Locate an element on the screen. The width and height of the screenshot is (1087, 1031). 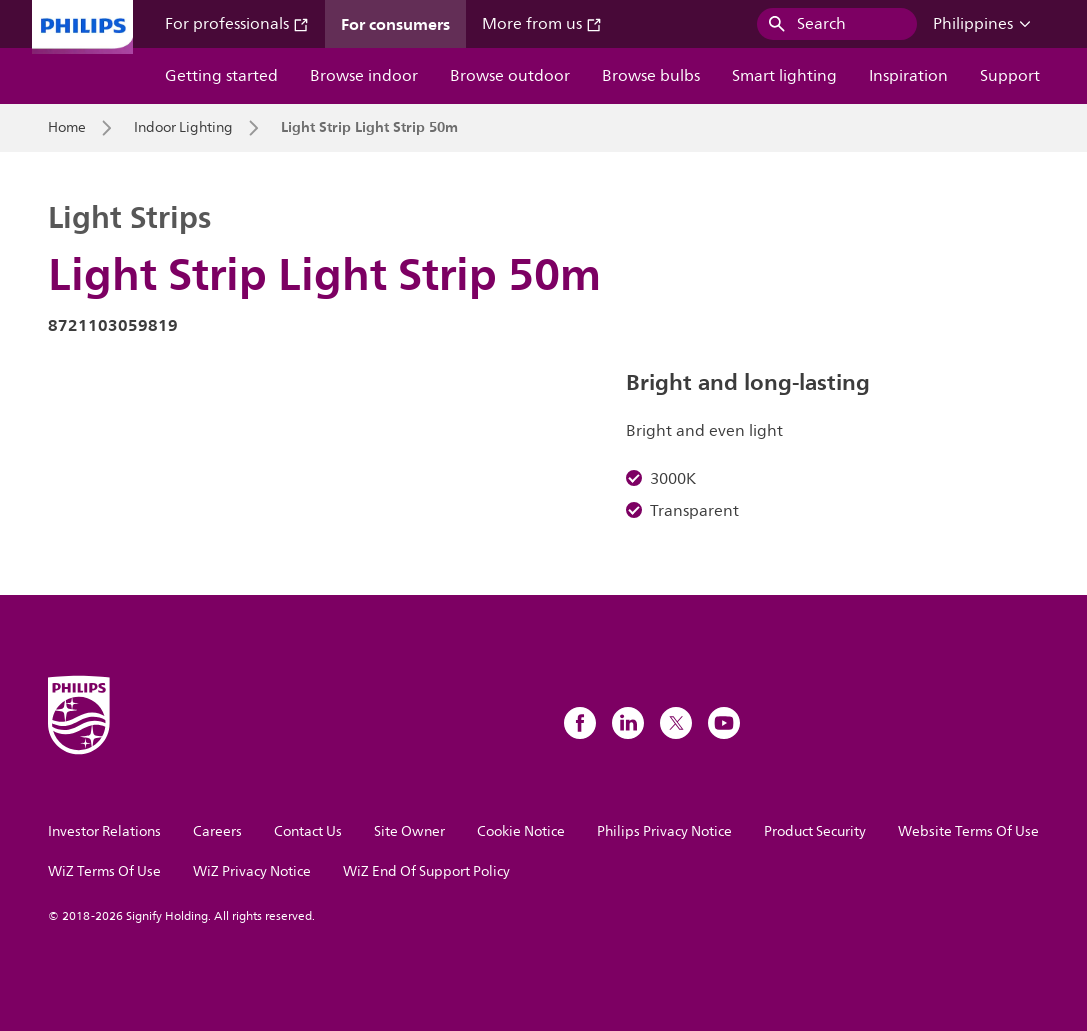
Getting started is located at coordinates (221, 76).